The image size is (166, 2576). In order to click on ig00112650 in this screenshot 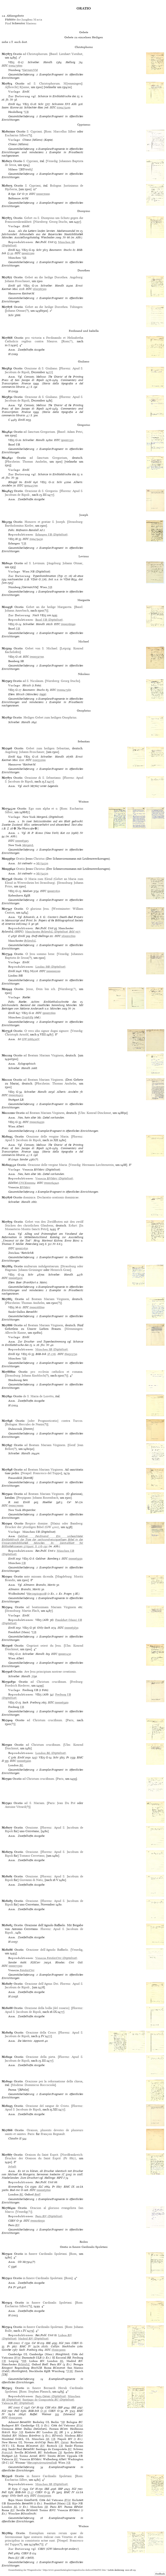, I will do `click(21, 1248)`.